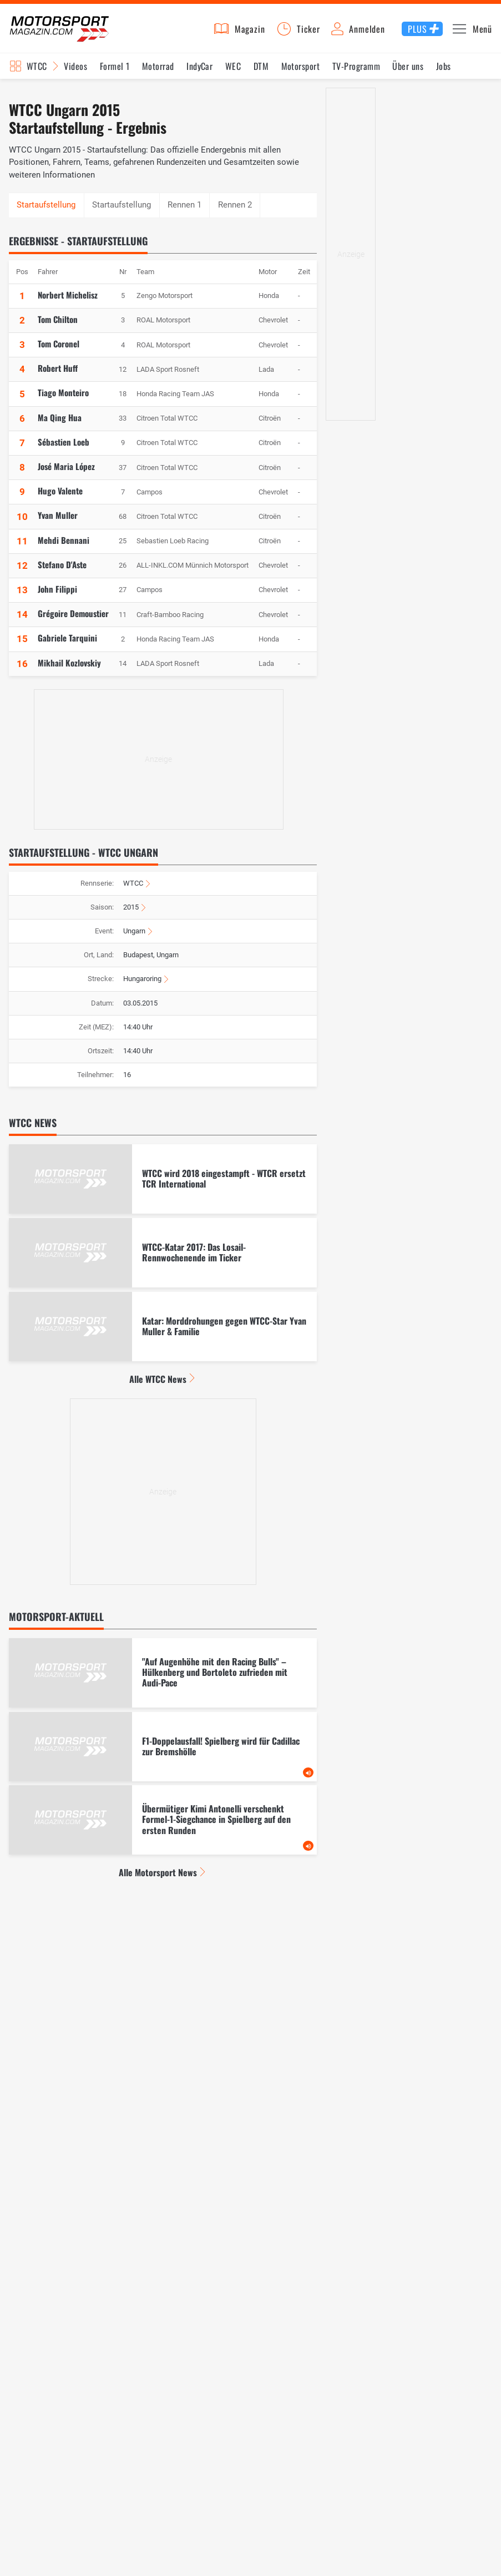 This screenshot has height=2576, width=501. I want to click on Alle Motorsport News [Alle Motorsport News anzeigen], so click(158, 1879).